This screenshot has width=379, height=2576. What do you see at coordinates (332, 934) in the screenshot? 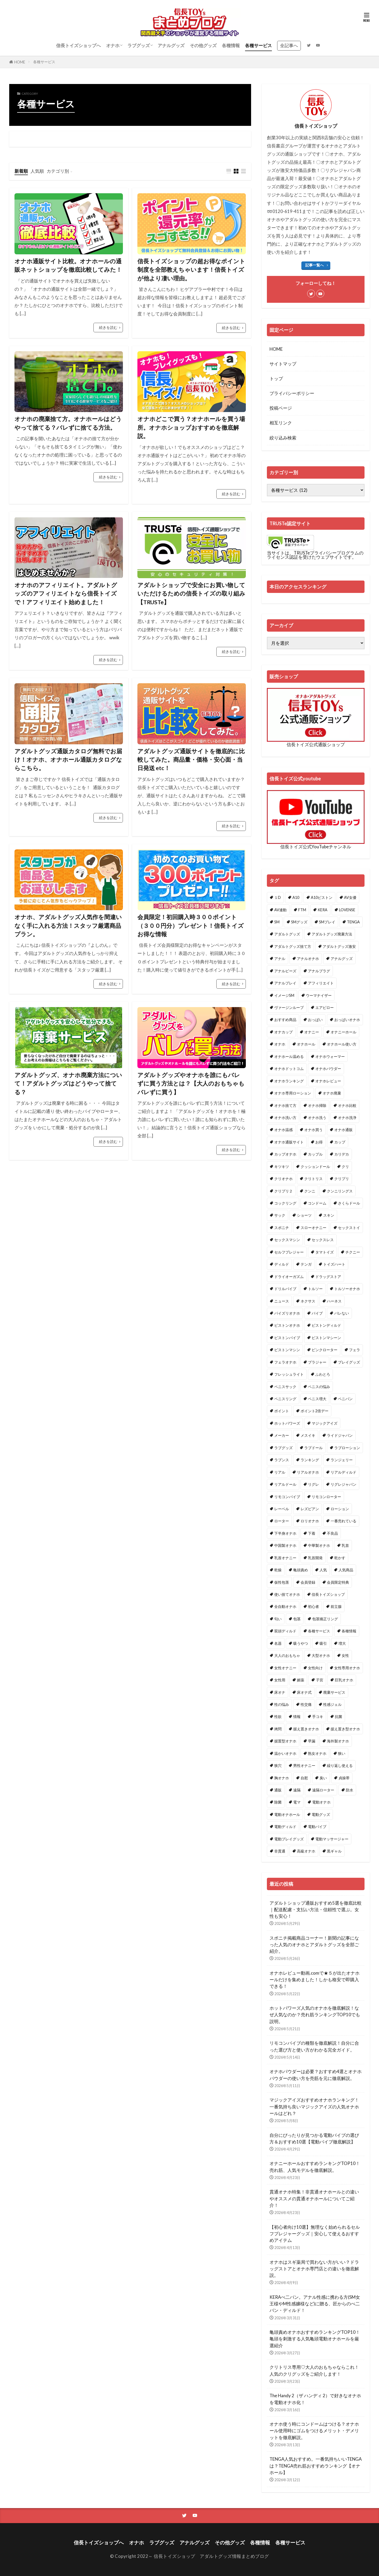
I see `アダルトグッズ廃棄方法 [アダルトグッズ廃棄方法 (2個の項目)]` at bounding box center [332, 934].